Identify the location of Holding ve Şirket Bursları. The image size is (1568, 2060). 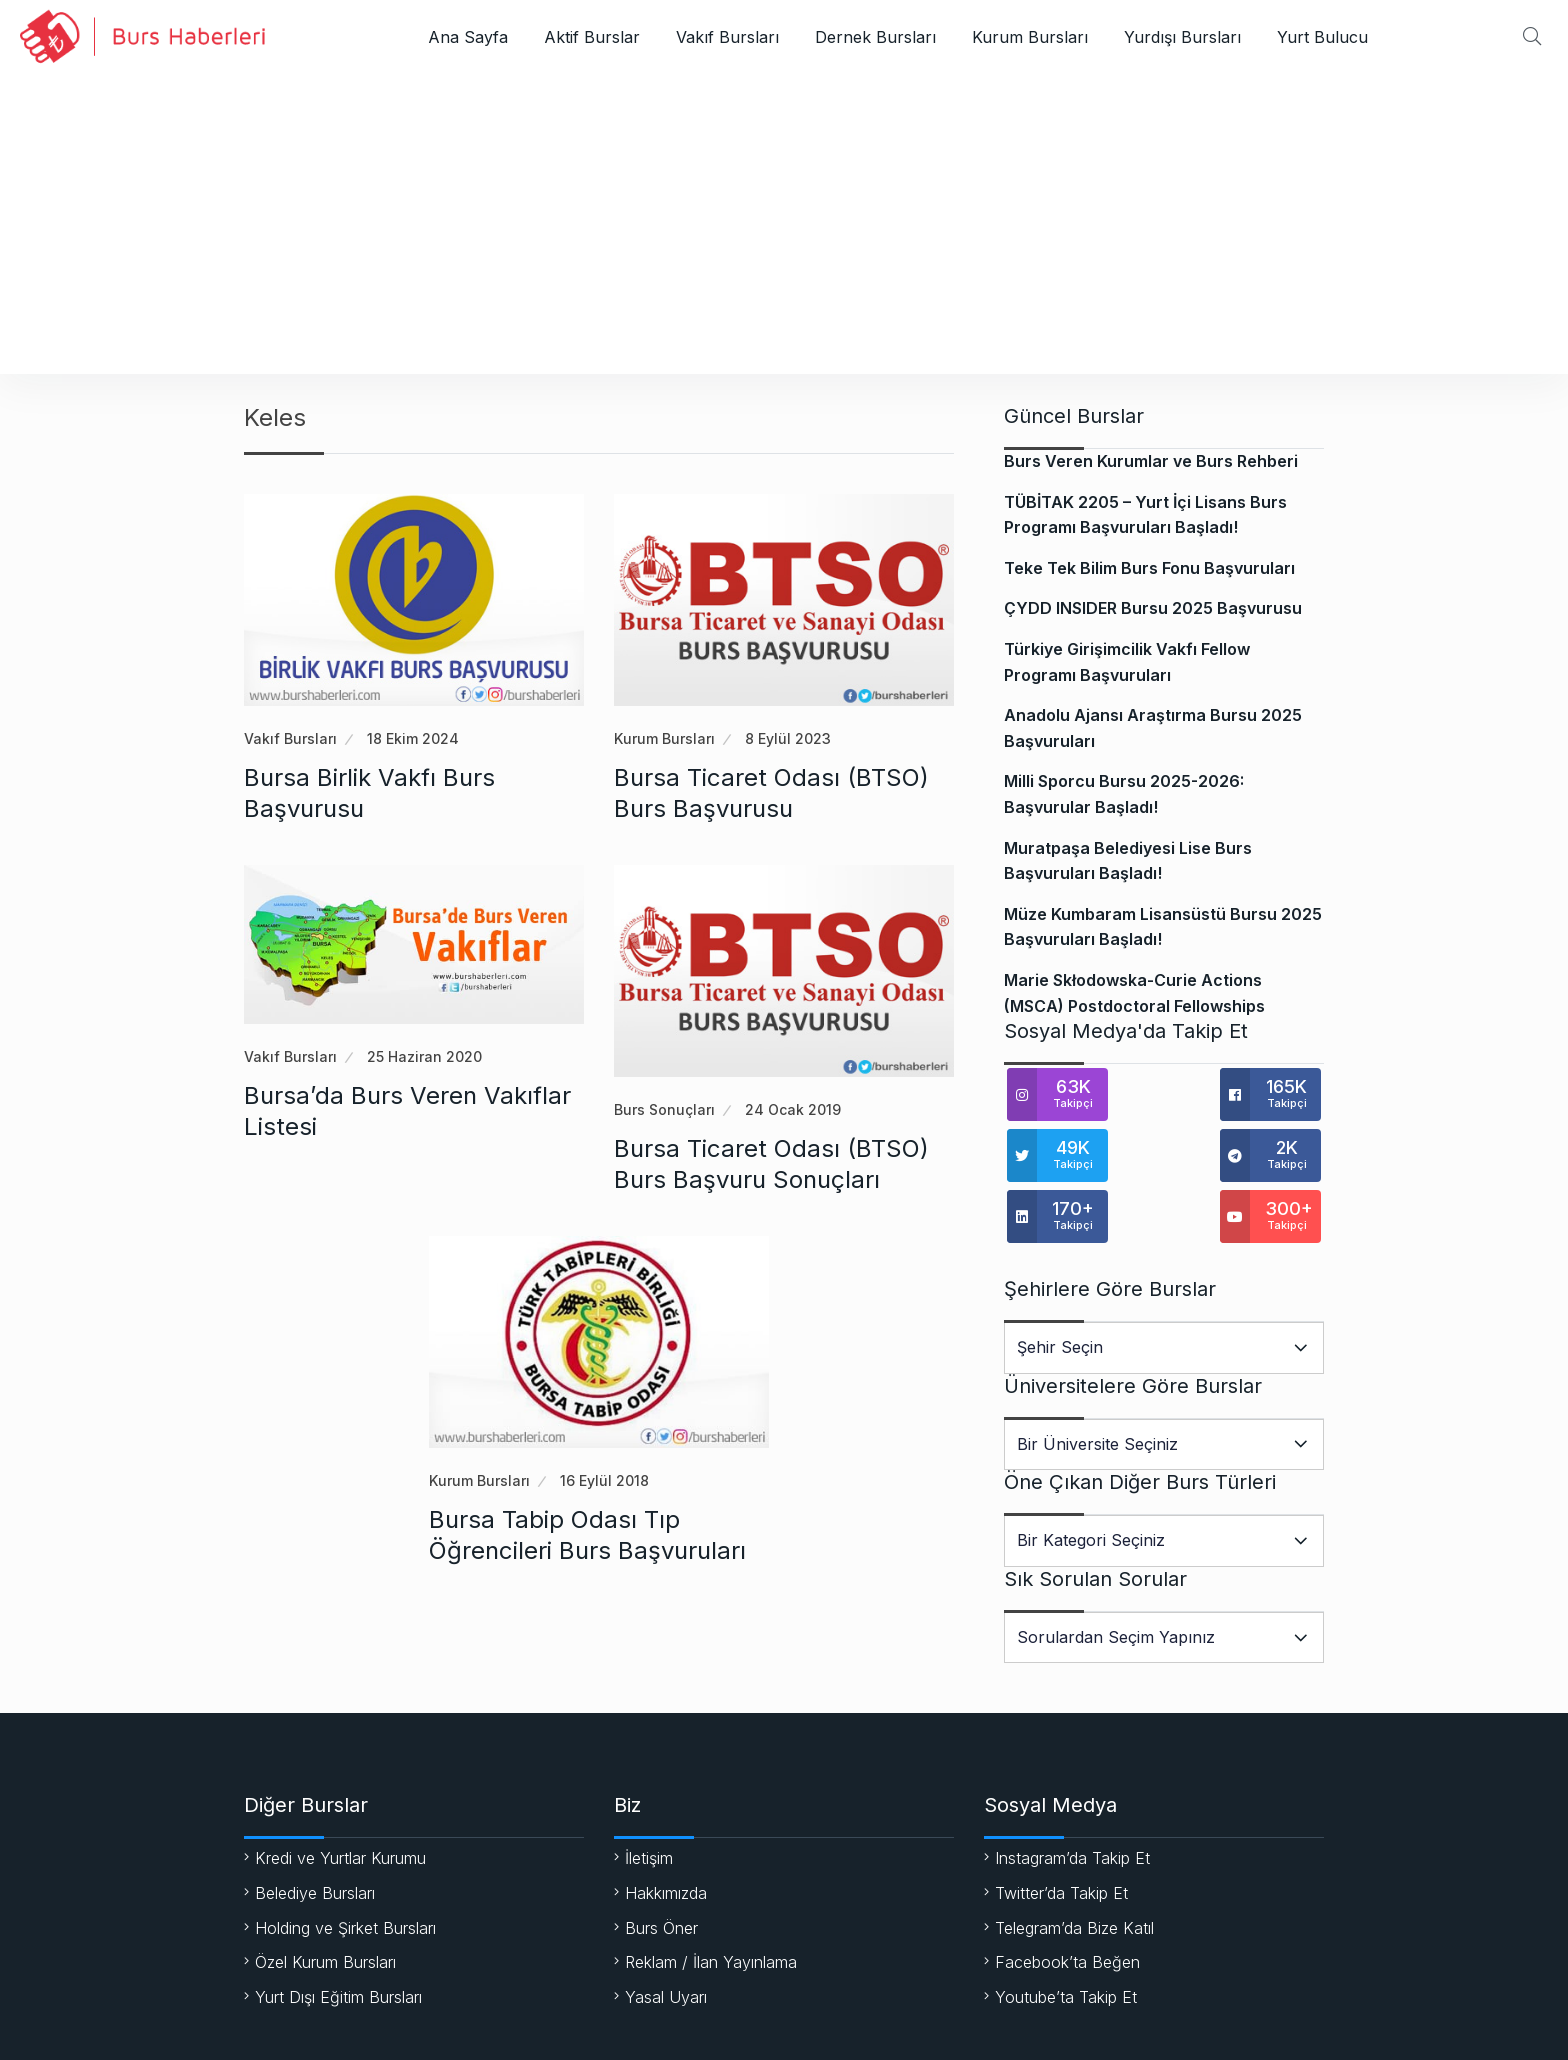
(345, 1871).